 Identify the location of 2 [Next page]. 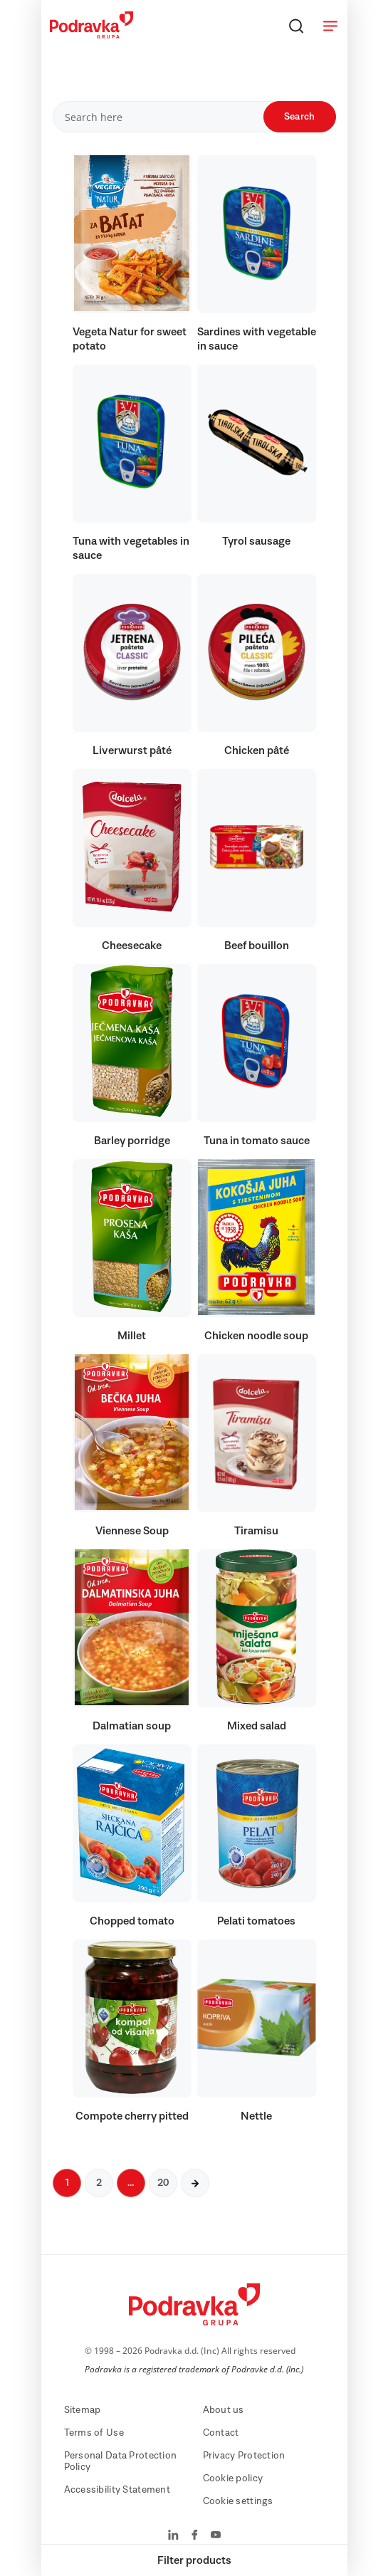
(99, 2183).